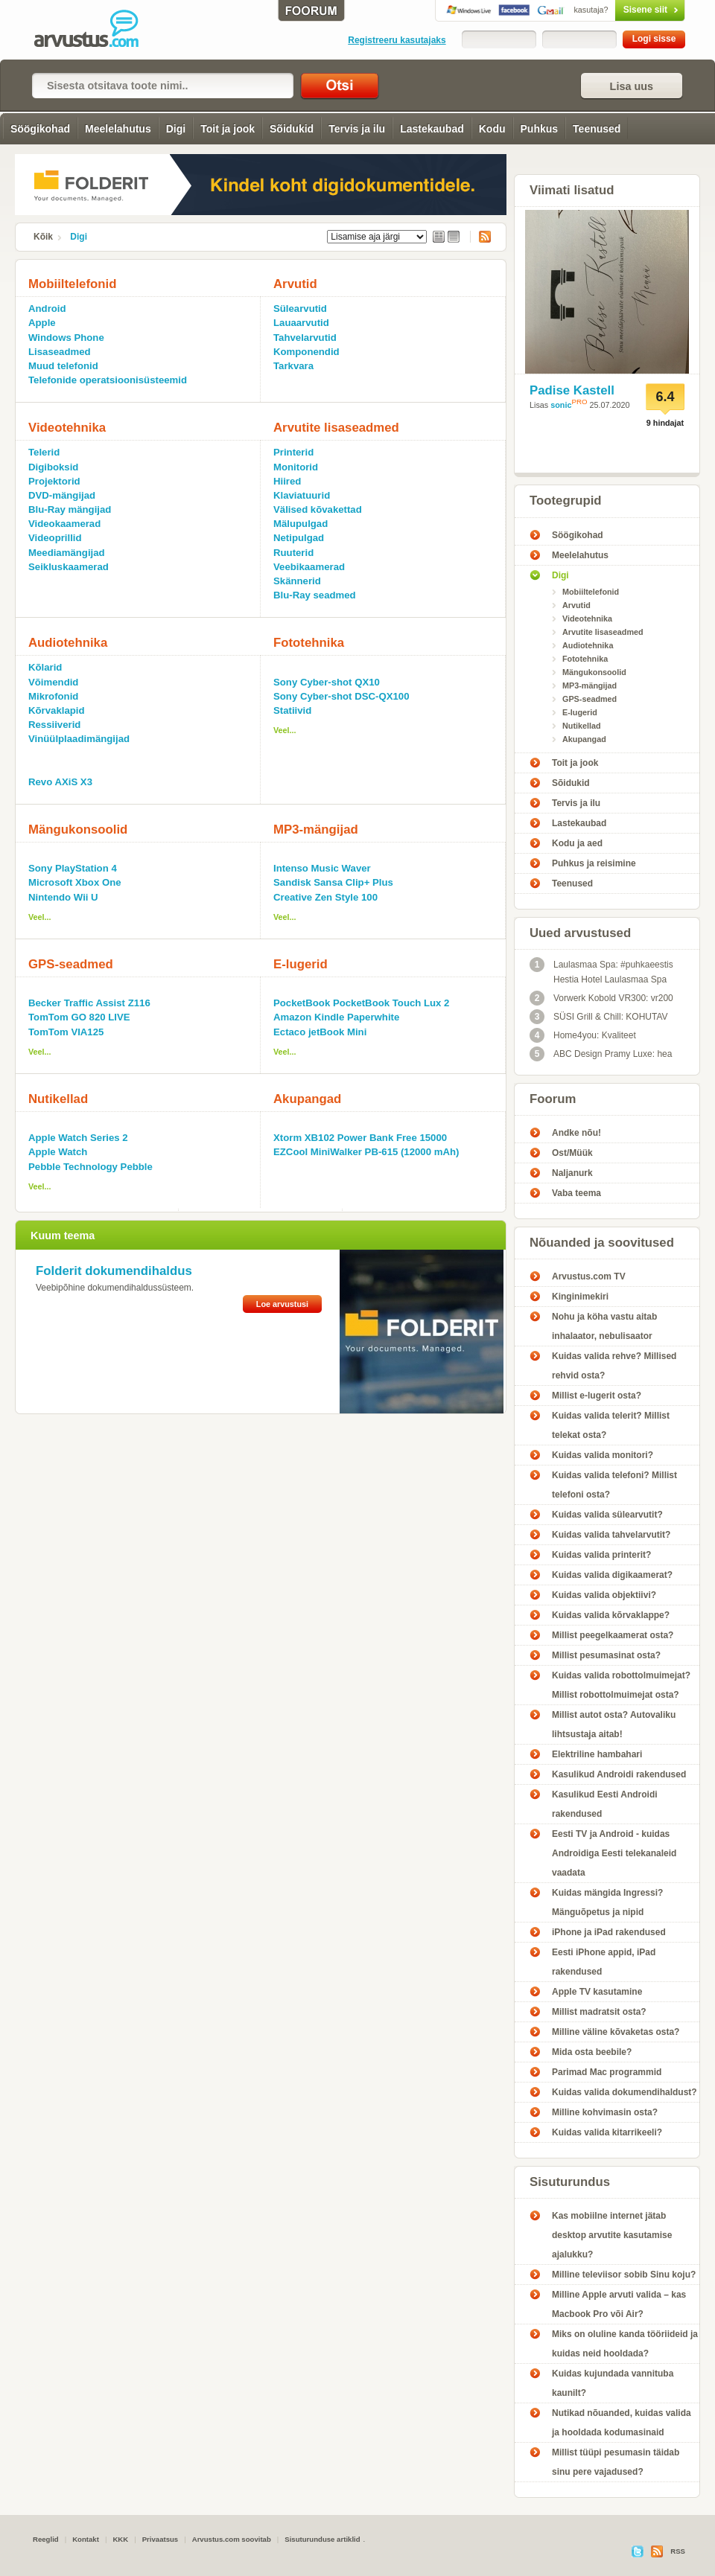 The height and width of the screenshot is (2576, 715). What do you see at coordinates (596, 129) in the screenshot?
I see `Teenused` at bounding box center [596, 129].